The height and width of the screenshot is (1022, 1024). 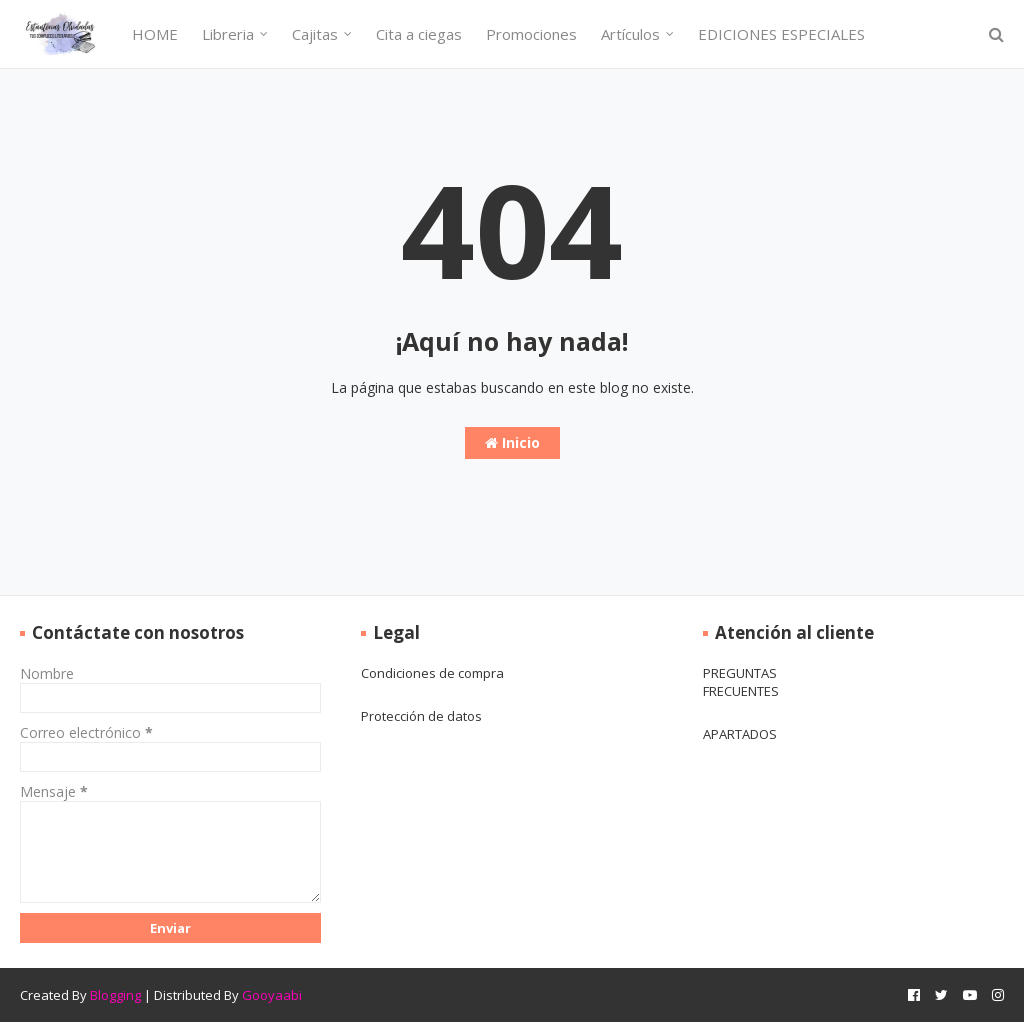 What do you see at coordinates (741, 682) in the screenshot?
I see `PREGUNTAS FRECUENTES` at bounding box center [741, 682].